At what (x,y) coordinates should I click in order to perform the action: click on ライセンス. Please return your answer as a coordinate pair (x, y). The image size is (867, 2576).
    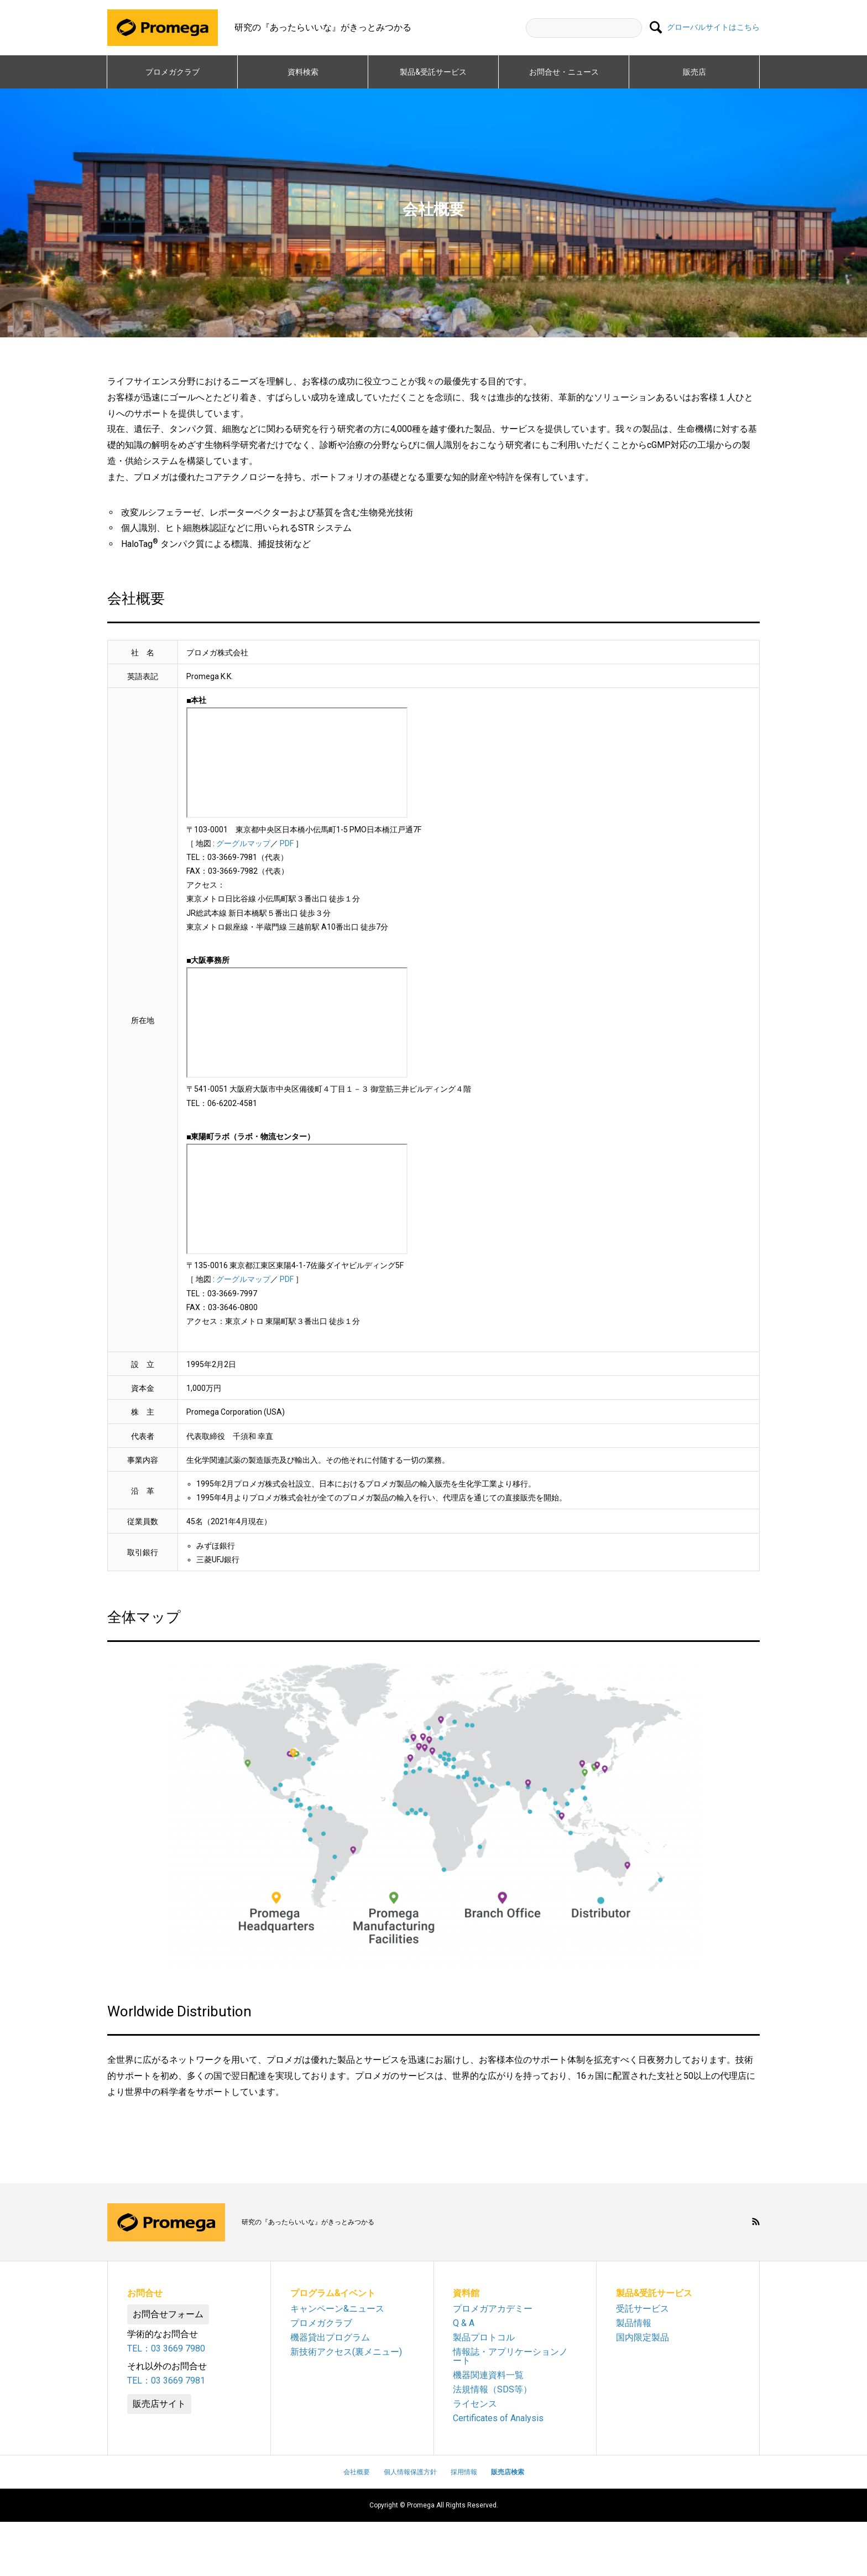
    Looking at the image, I should click on (475, 2403).